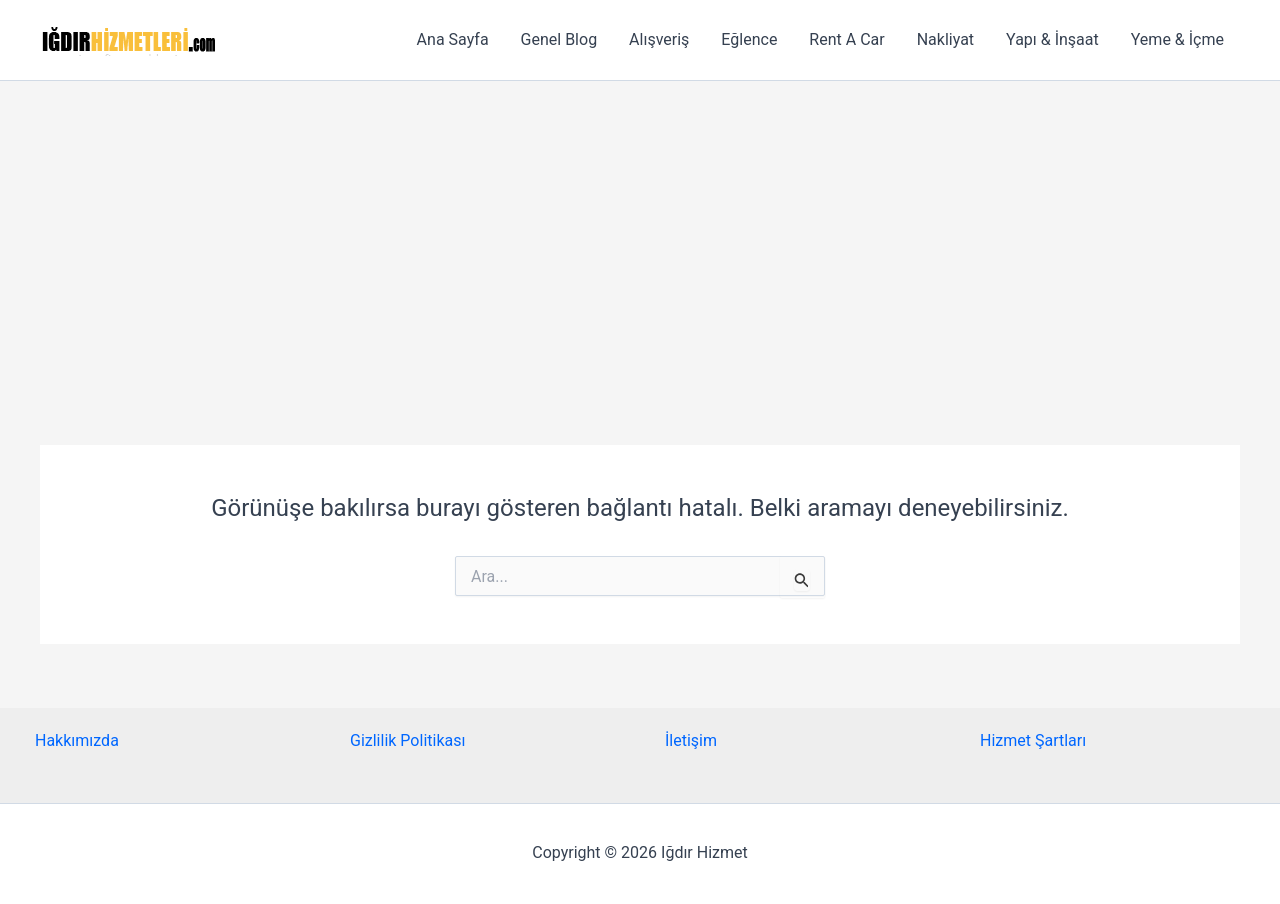 This screenshot has width=1280, height=904. I want to click on [Advertisement], so click(640, 231).